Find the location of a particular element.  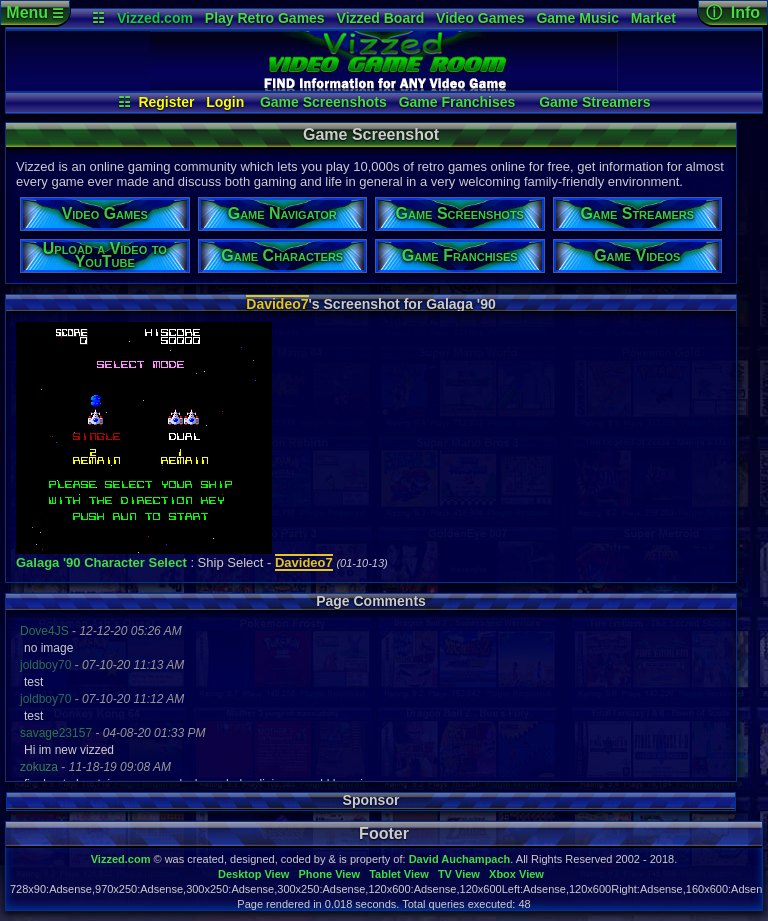

Game Music is located at coordinates (577, 18).